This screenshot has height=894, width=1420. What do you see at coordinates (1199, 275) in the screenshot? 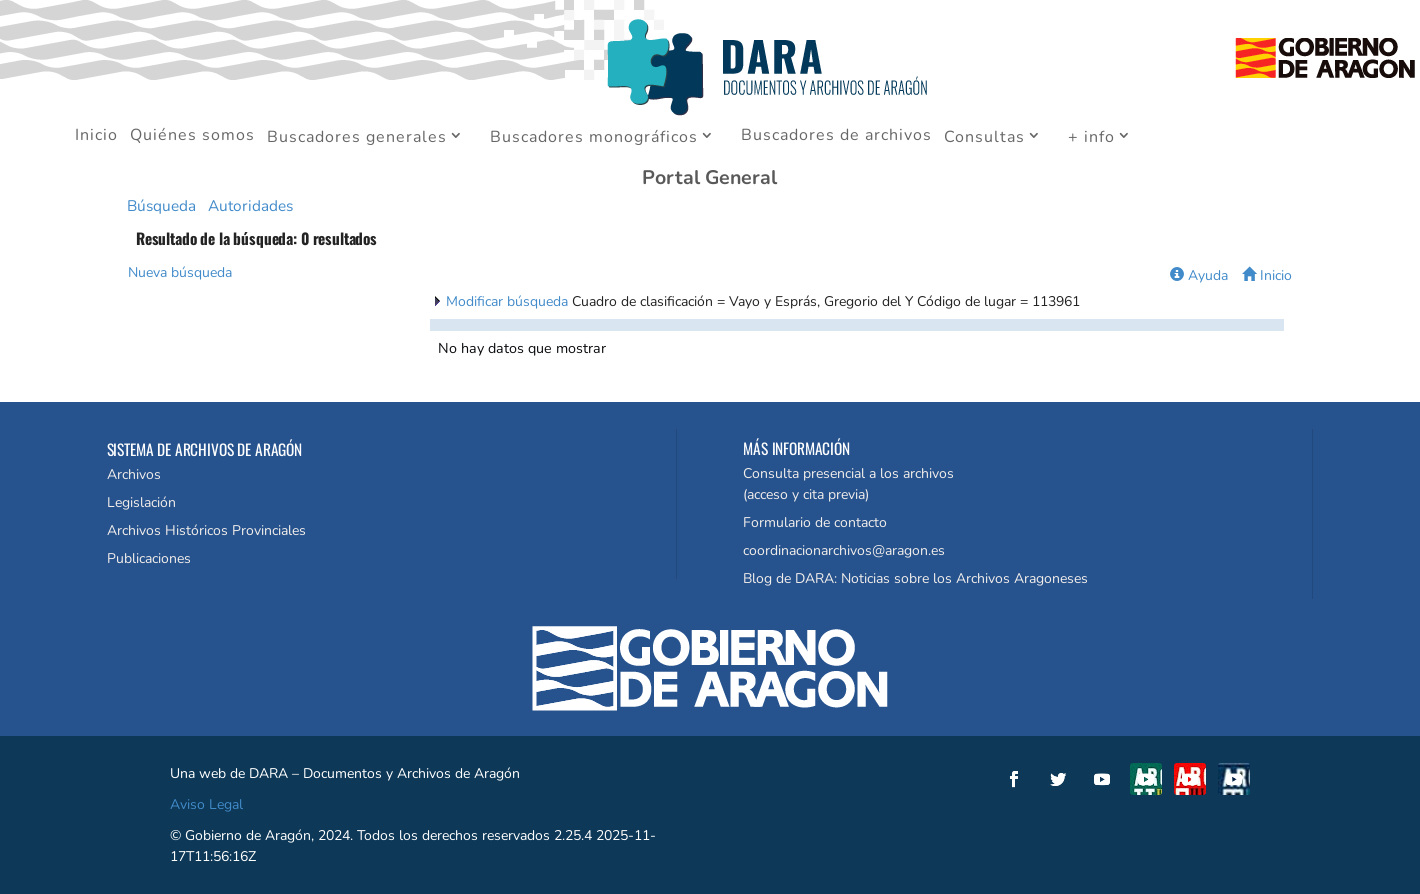
I see `Ayuda [button]` at bounding box center [1199, 275].